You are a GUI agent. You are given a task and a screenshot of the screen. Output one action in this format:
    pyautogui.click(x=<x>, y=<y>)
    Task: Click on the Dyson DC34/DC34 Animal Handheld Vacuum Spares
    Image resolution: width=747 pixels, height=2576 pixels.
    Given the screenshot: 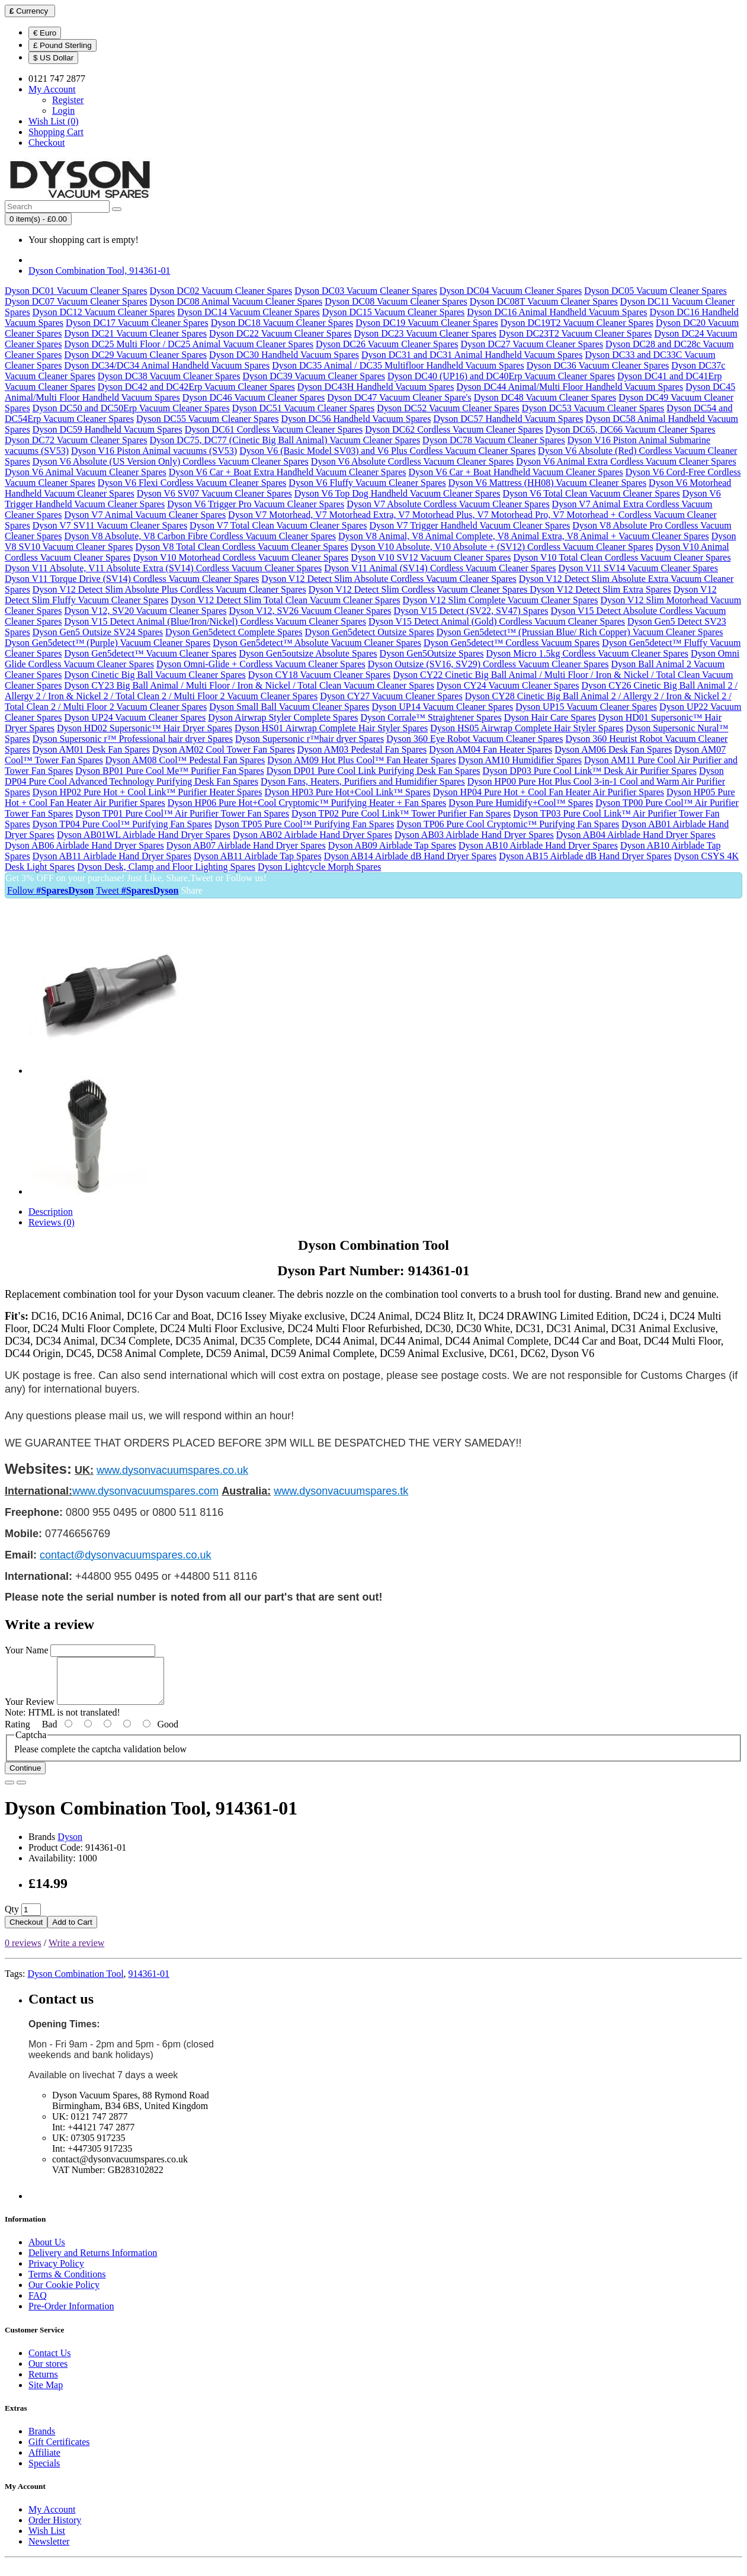 What is the action you would take?
    pyautogui.click(x=167, y=365)
    